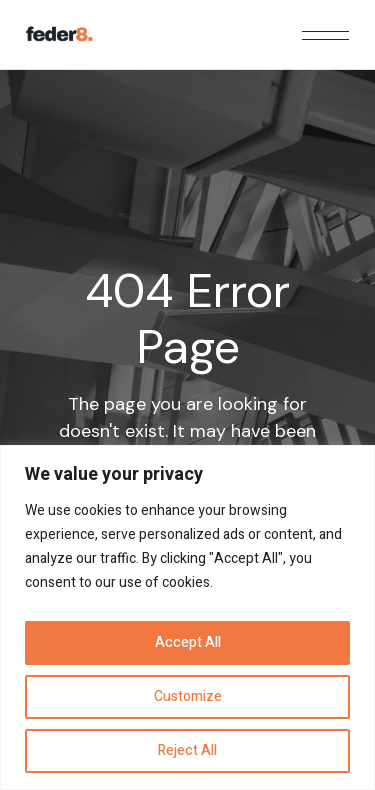 This screenshot has height=790, width=375. I want to click on [region], so click(187, 617).